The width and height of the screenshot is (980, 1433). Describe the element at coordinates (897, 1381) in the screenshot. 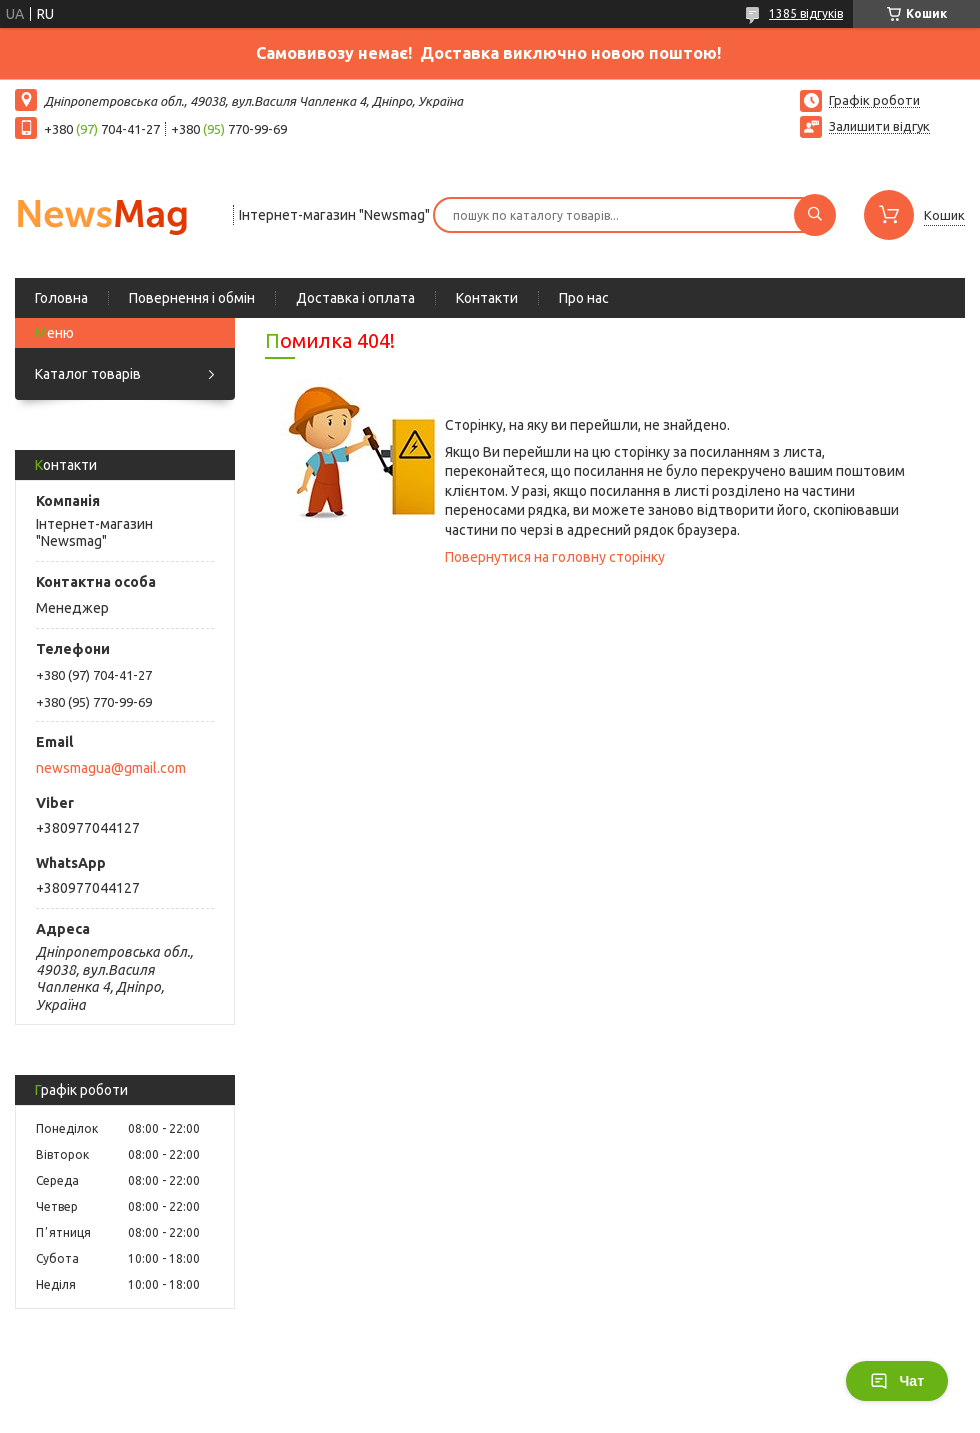

I see `Чат` at that location.